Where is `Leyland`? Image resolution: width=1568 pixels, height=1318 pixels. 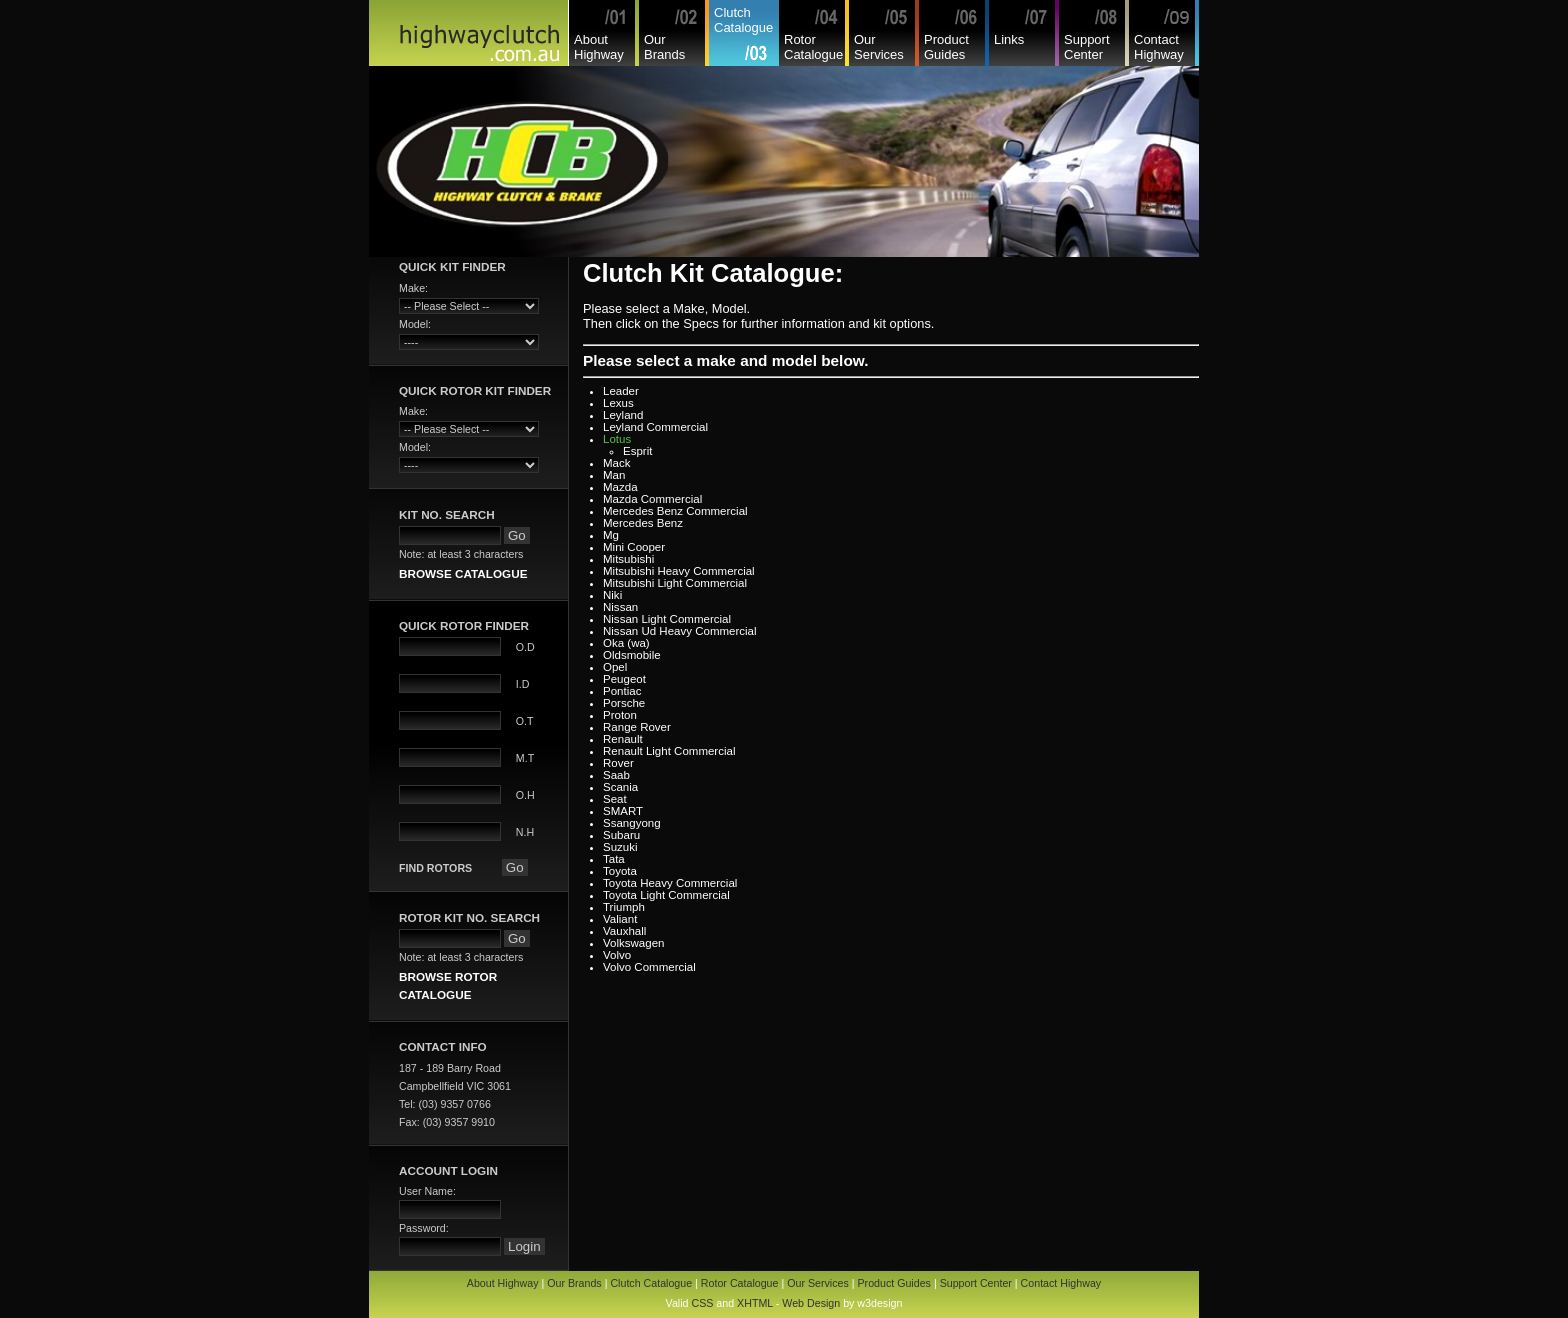 Leyland is located at coordinates (623, 415).